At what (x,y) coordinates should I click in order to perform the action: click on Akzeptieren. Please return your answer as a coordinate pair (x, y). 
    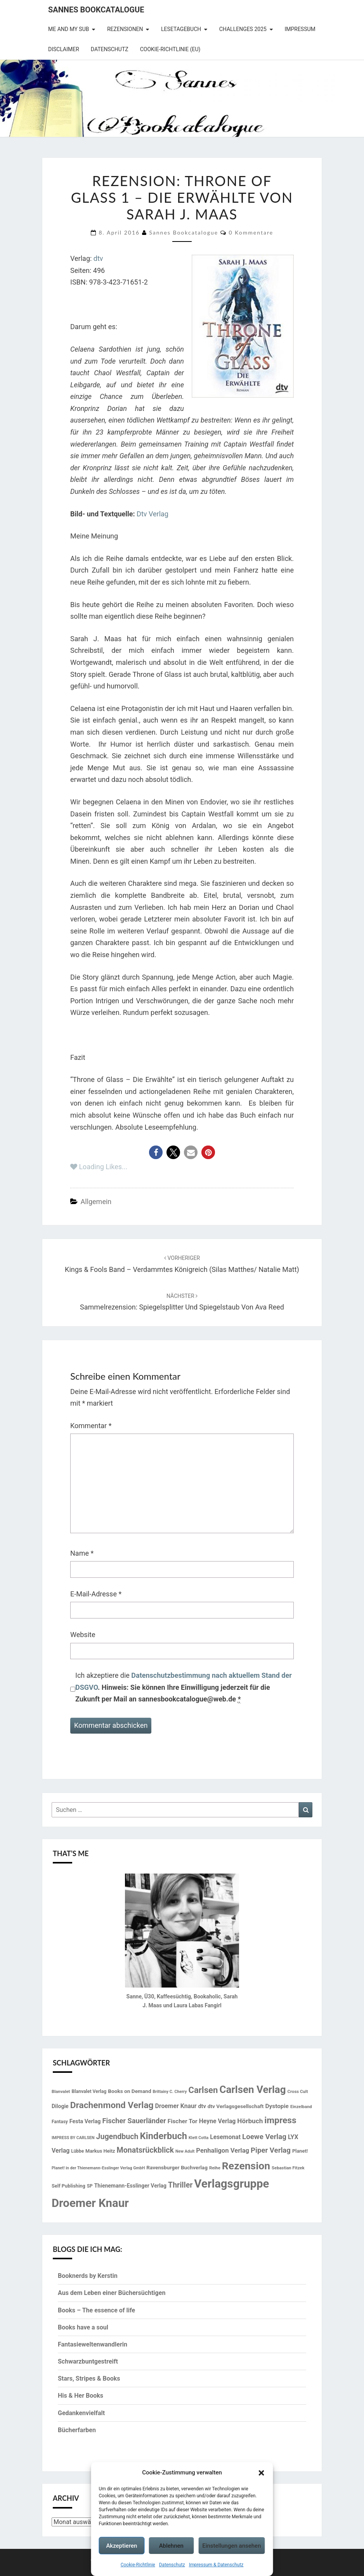
    Looking at the image, I should click on (121, 2545).